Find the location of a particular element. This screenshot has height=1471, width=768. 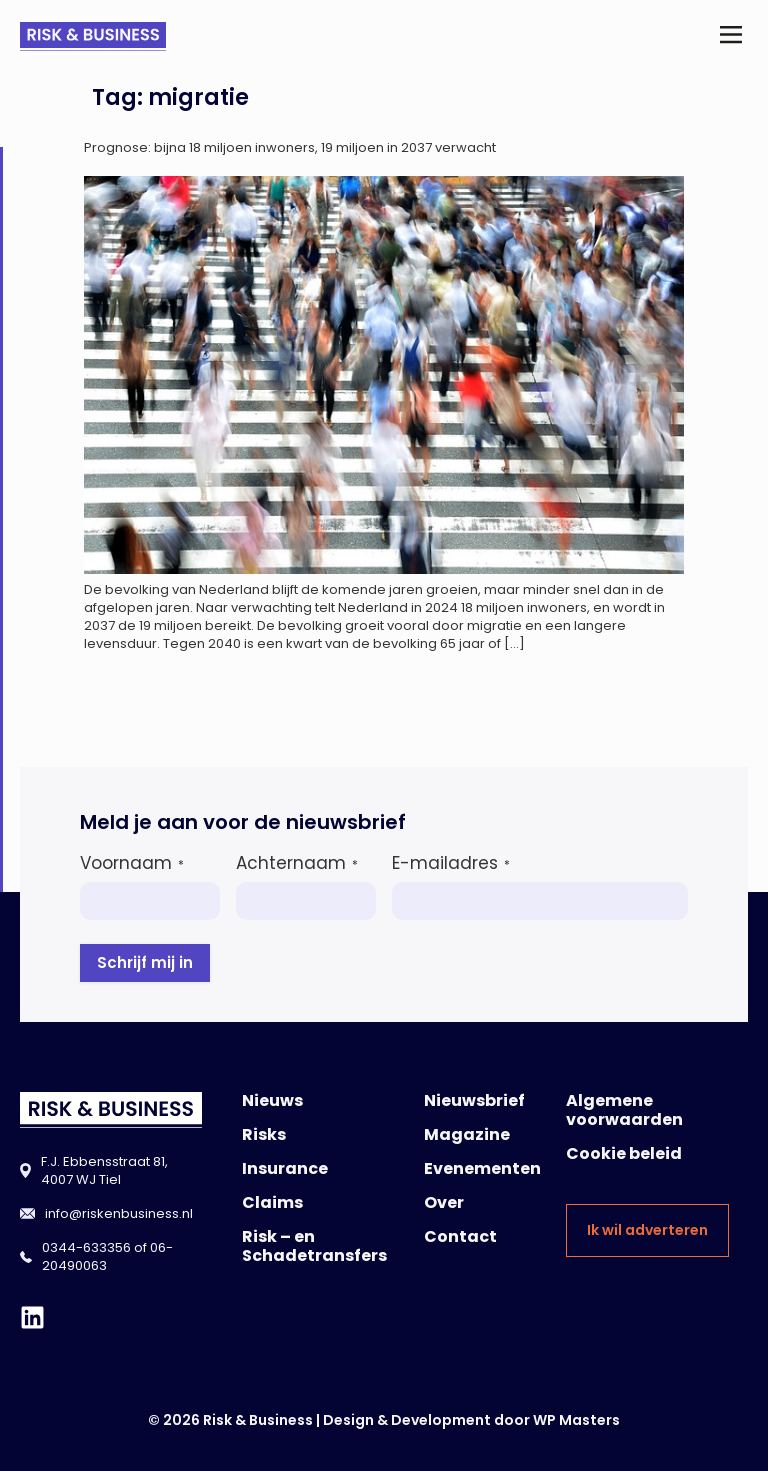

Risk – en Schadetransfers is located at coordinates (314, 1246).